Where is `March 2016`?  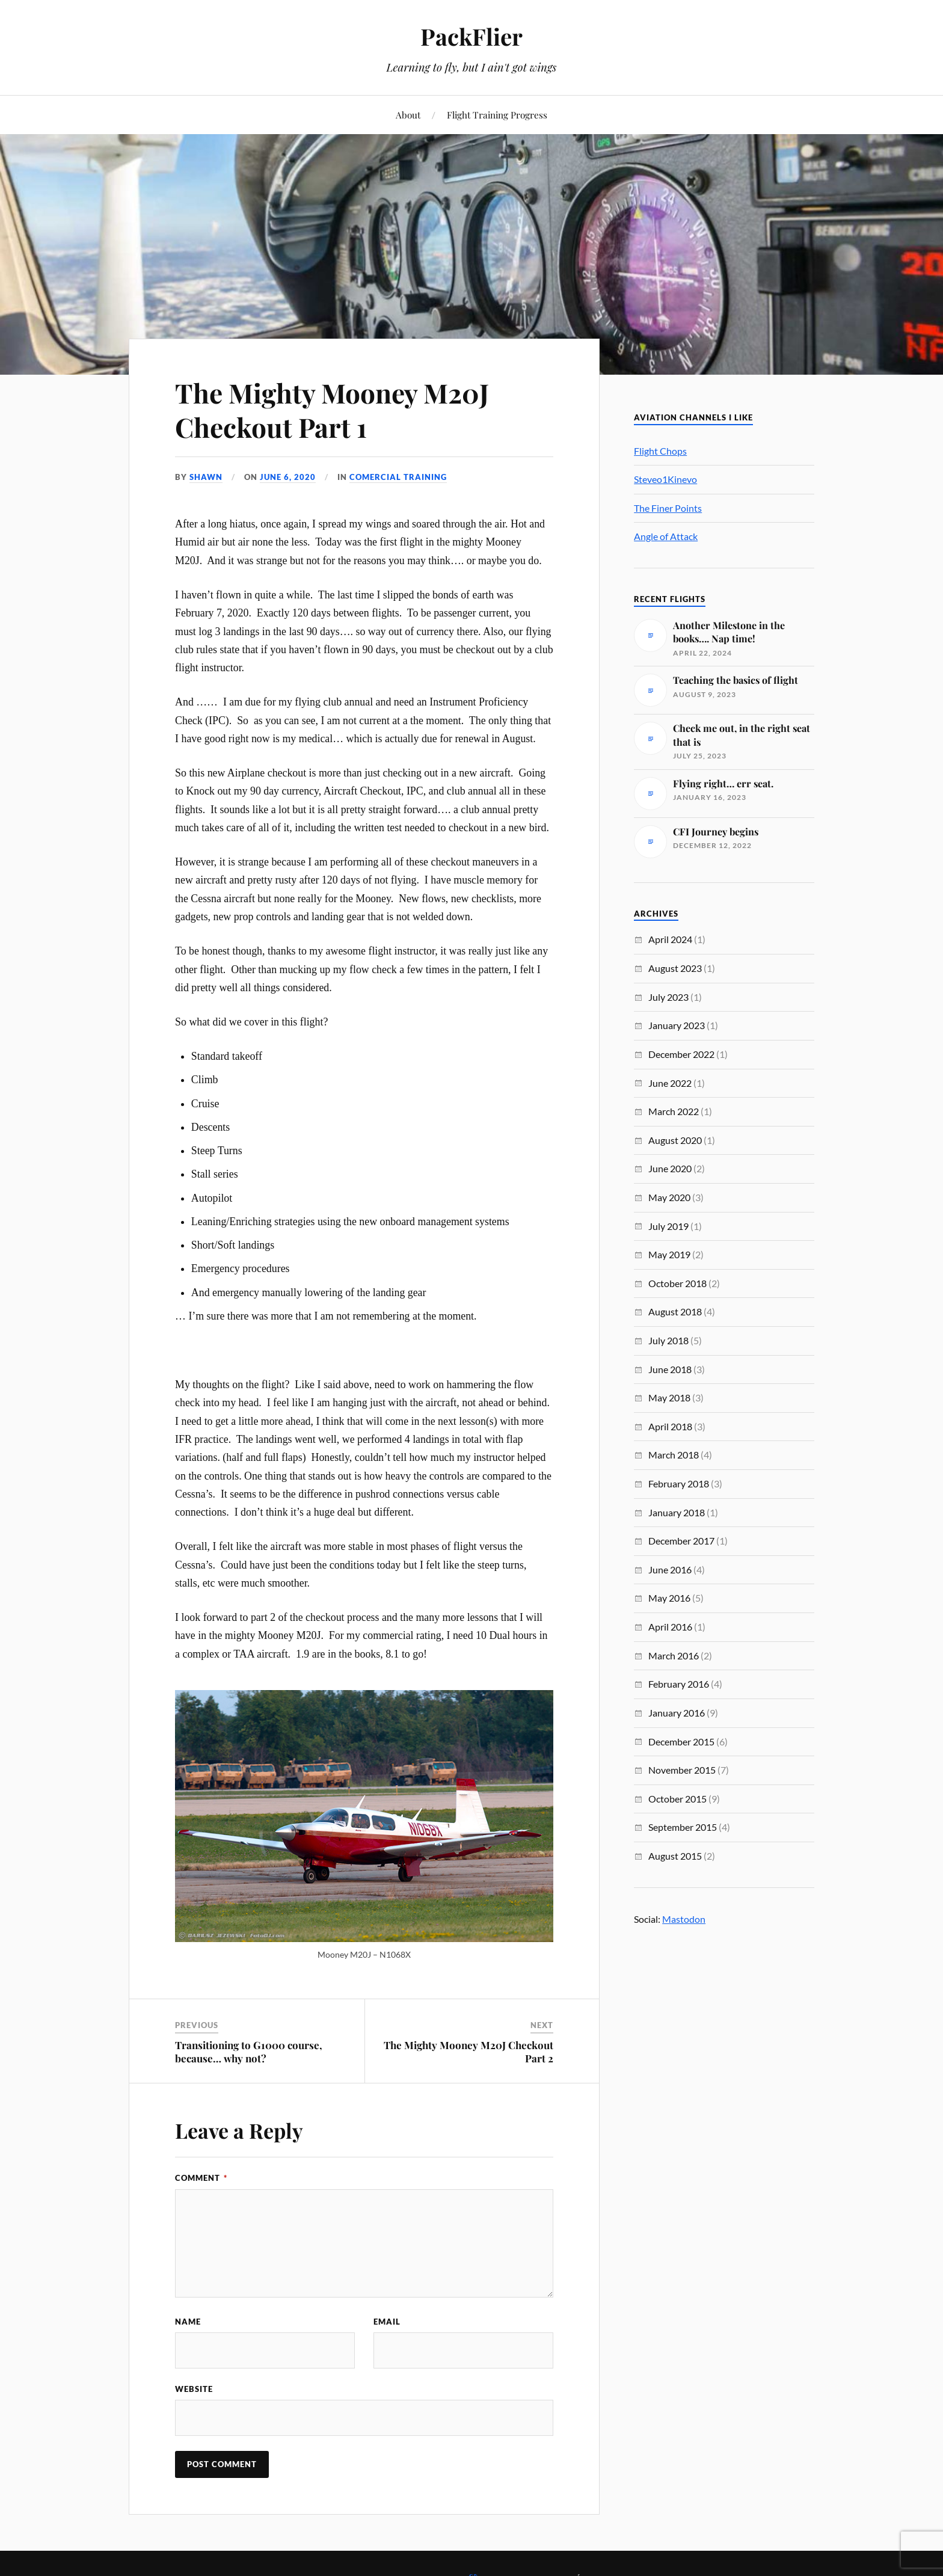
March 2016 is located at coordinates (673, 1655).